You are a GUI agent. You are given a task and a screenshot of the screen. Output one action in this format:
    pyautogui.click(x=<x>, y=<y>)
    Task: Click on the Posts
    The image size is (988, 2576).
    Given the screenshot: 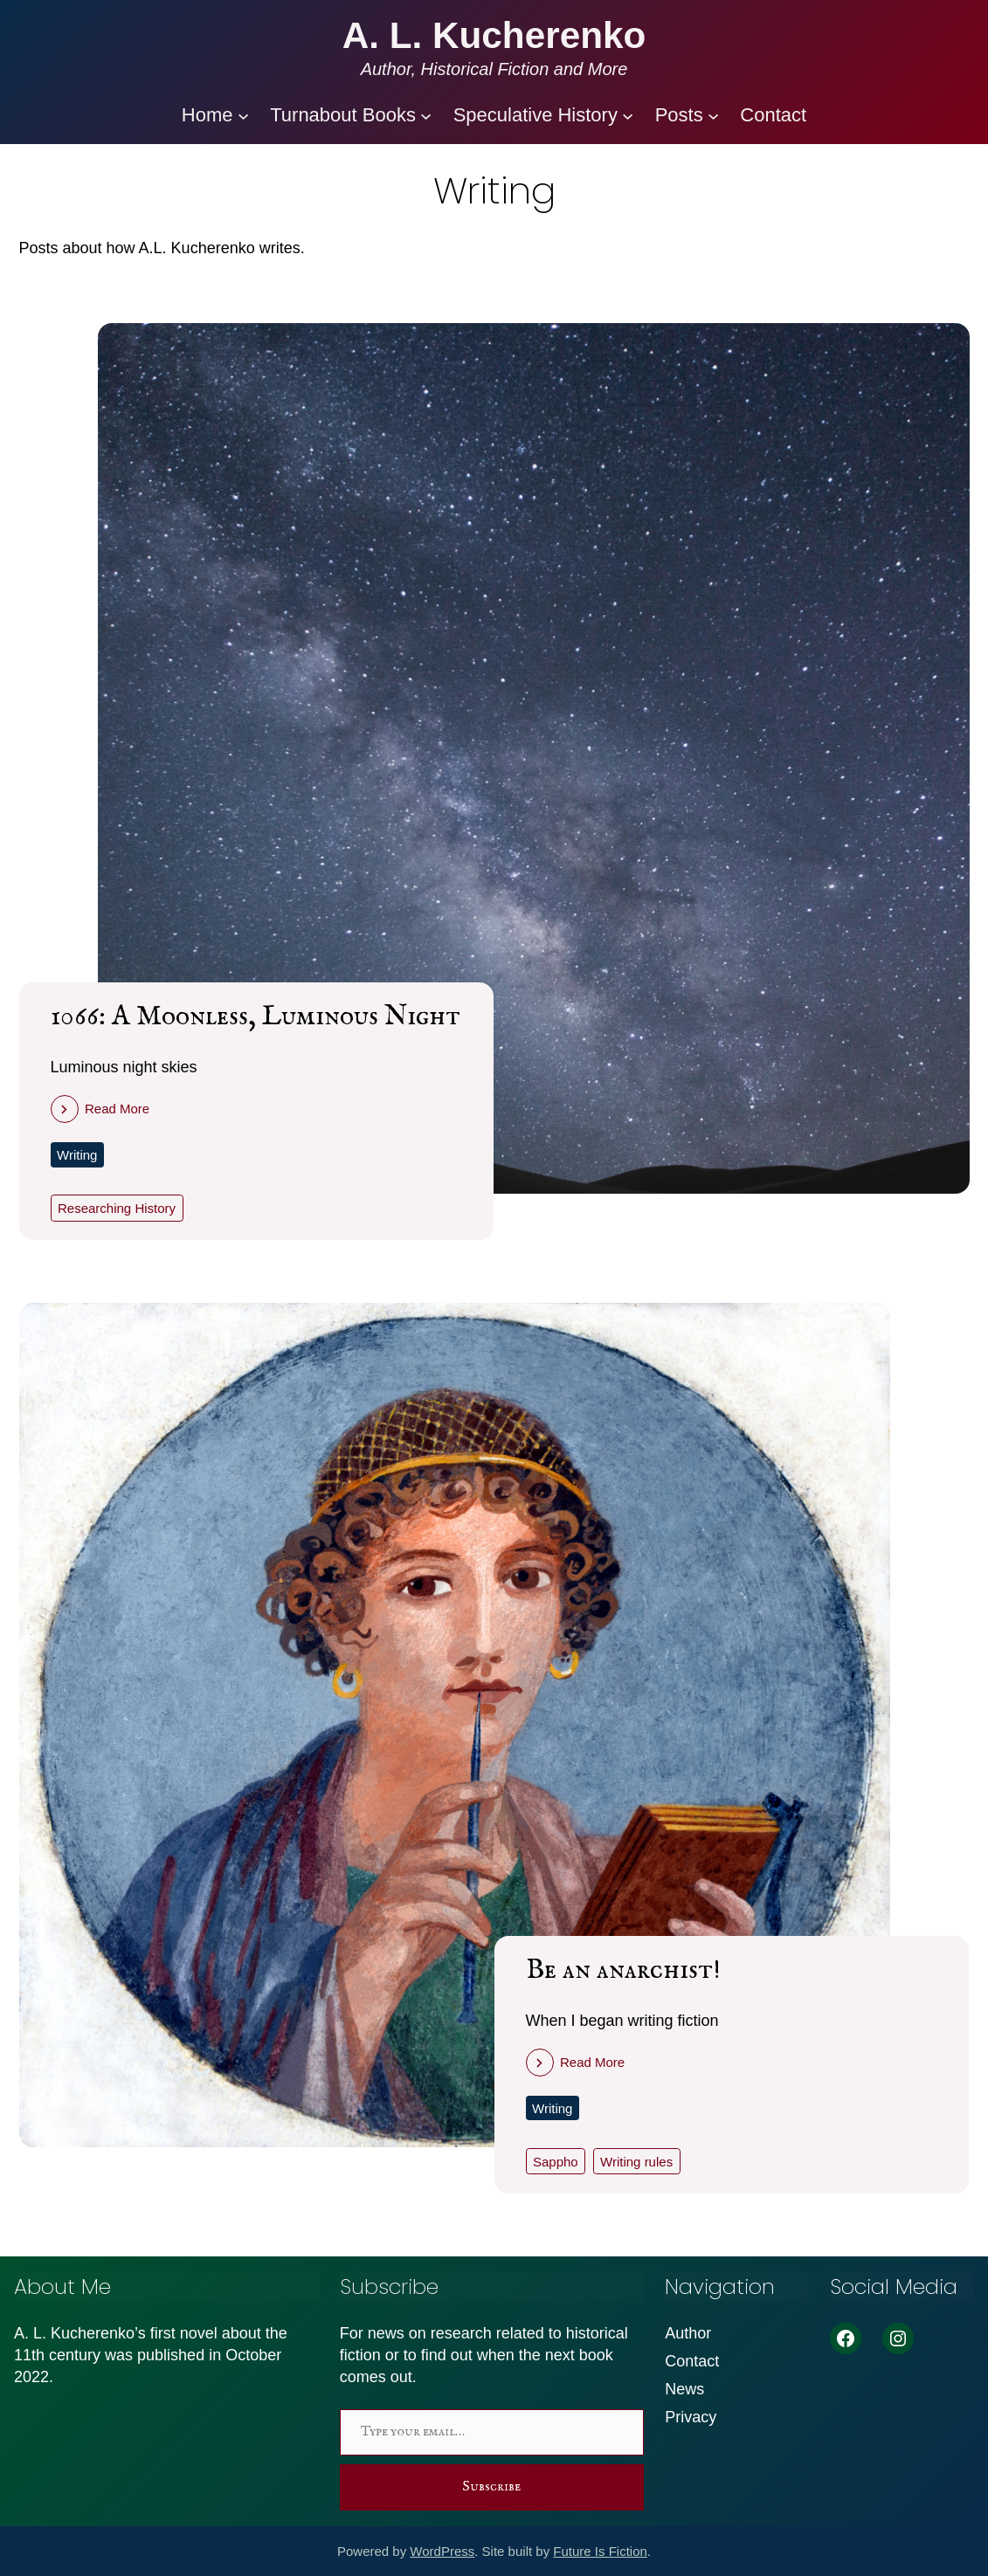 What is the action you would take?
    pyautogui.click(x=679, y=115)
    